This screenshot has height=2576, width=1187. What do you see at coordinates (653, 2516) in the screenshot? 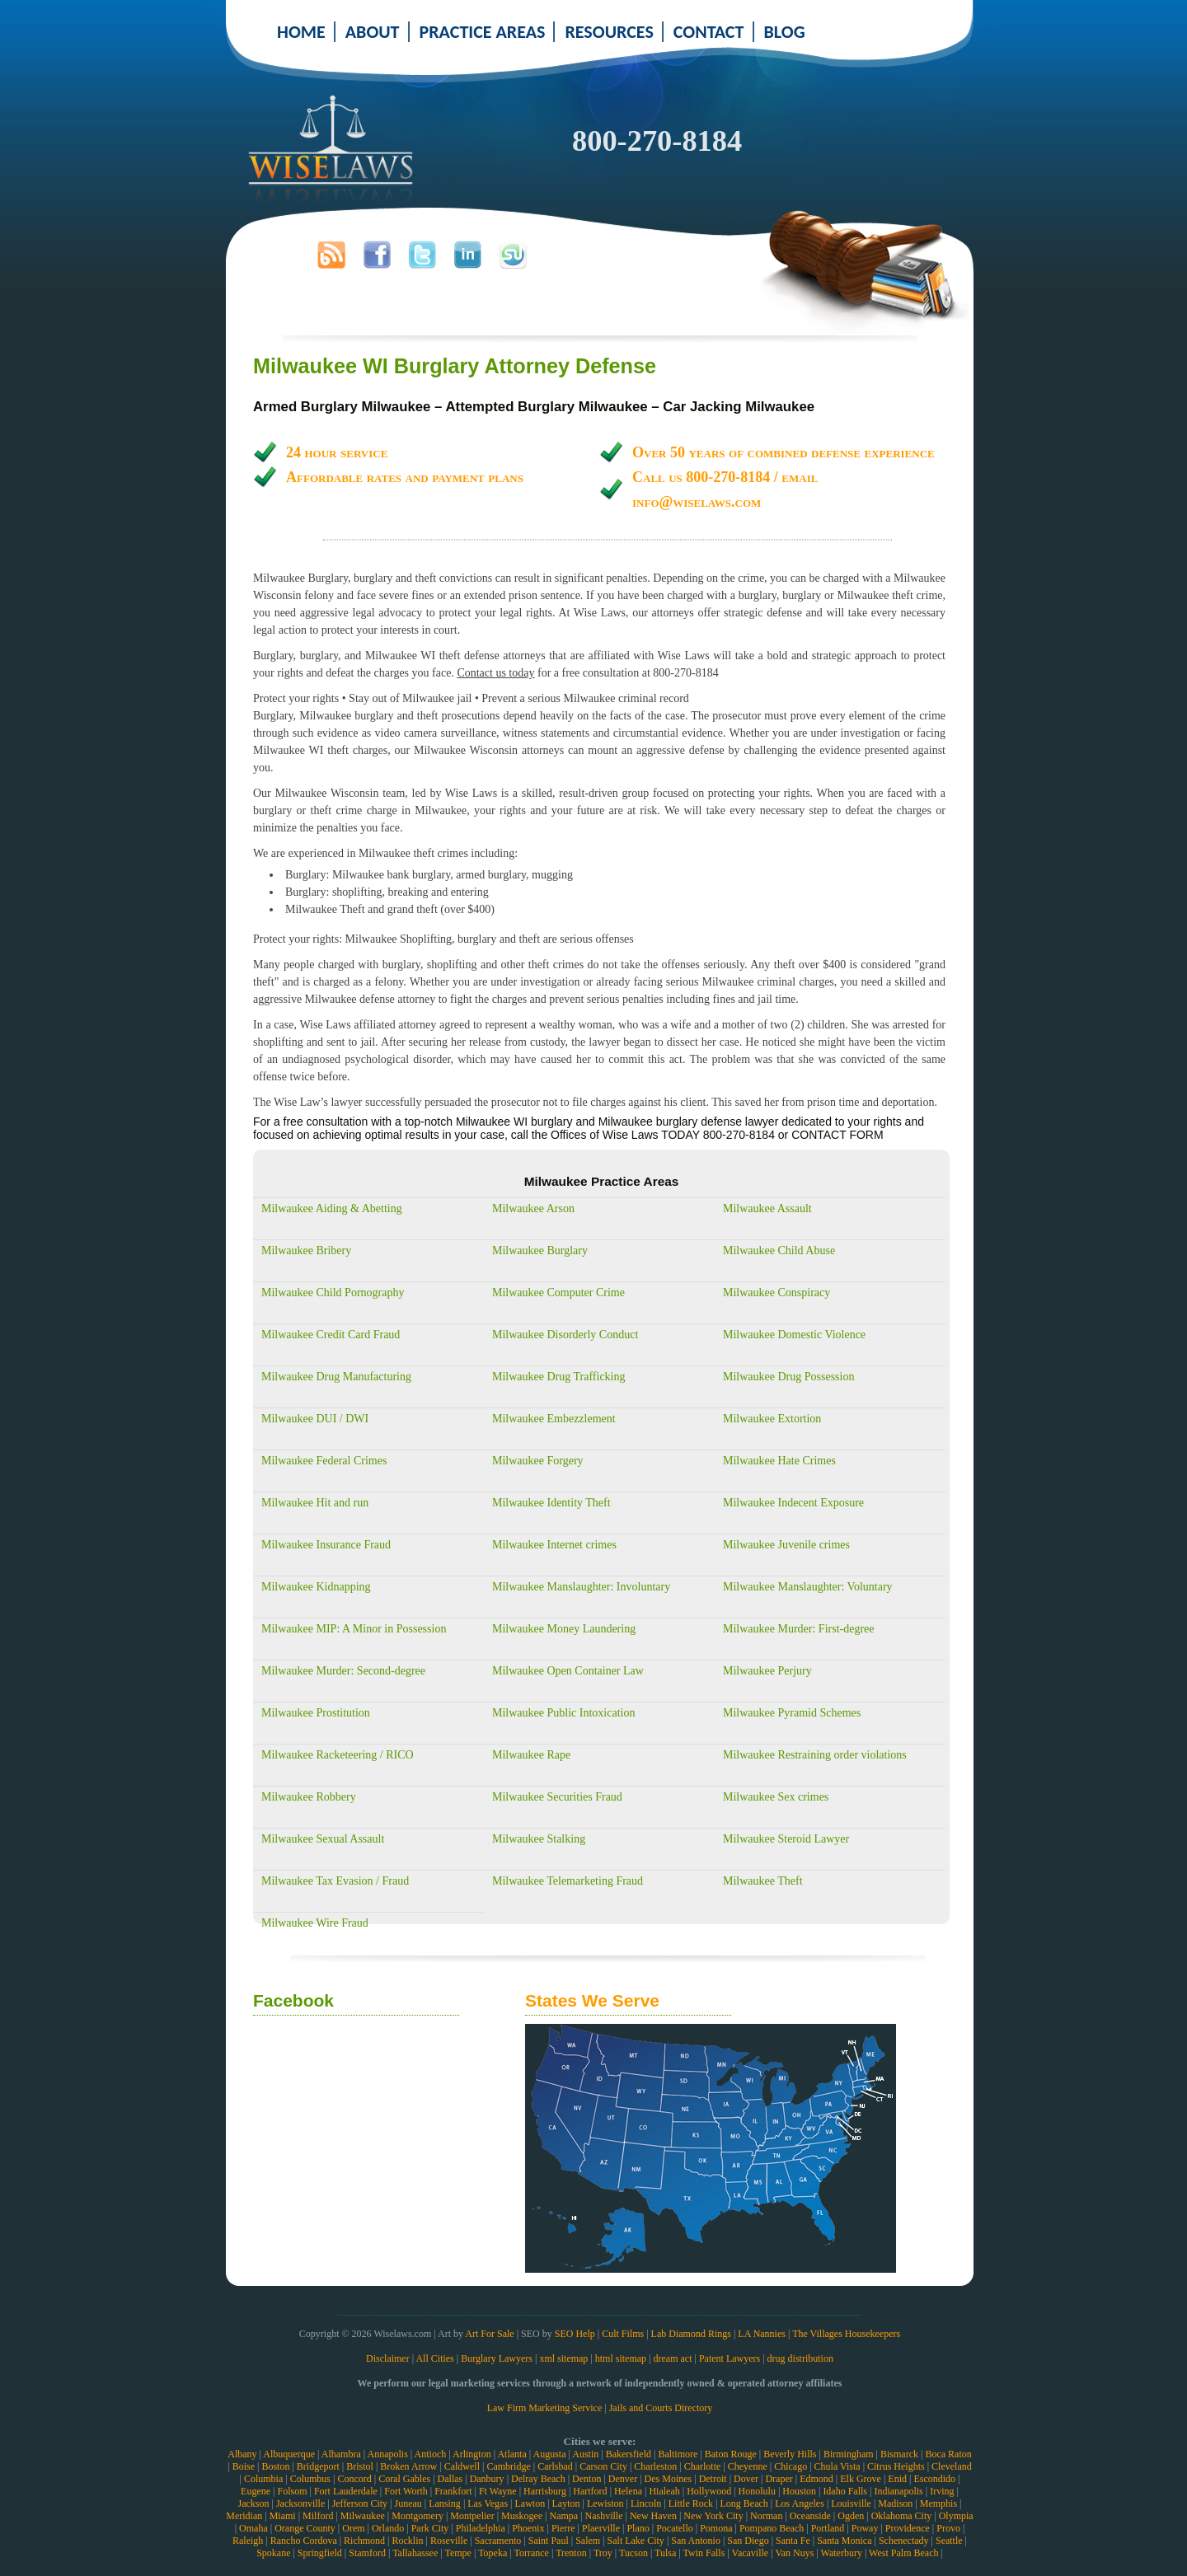
I see `New Haven` at bounding box center [653, 2516].